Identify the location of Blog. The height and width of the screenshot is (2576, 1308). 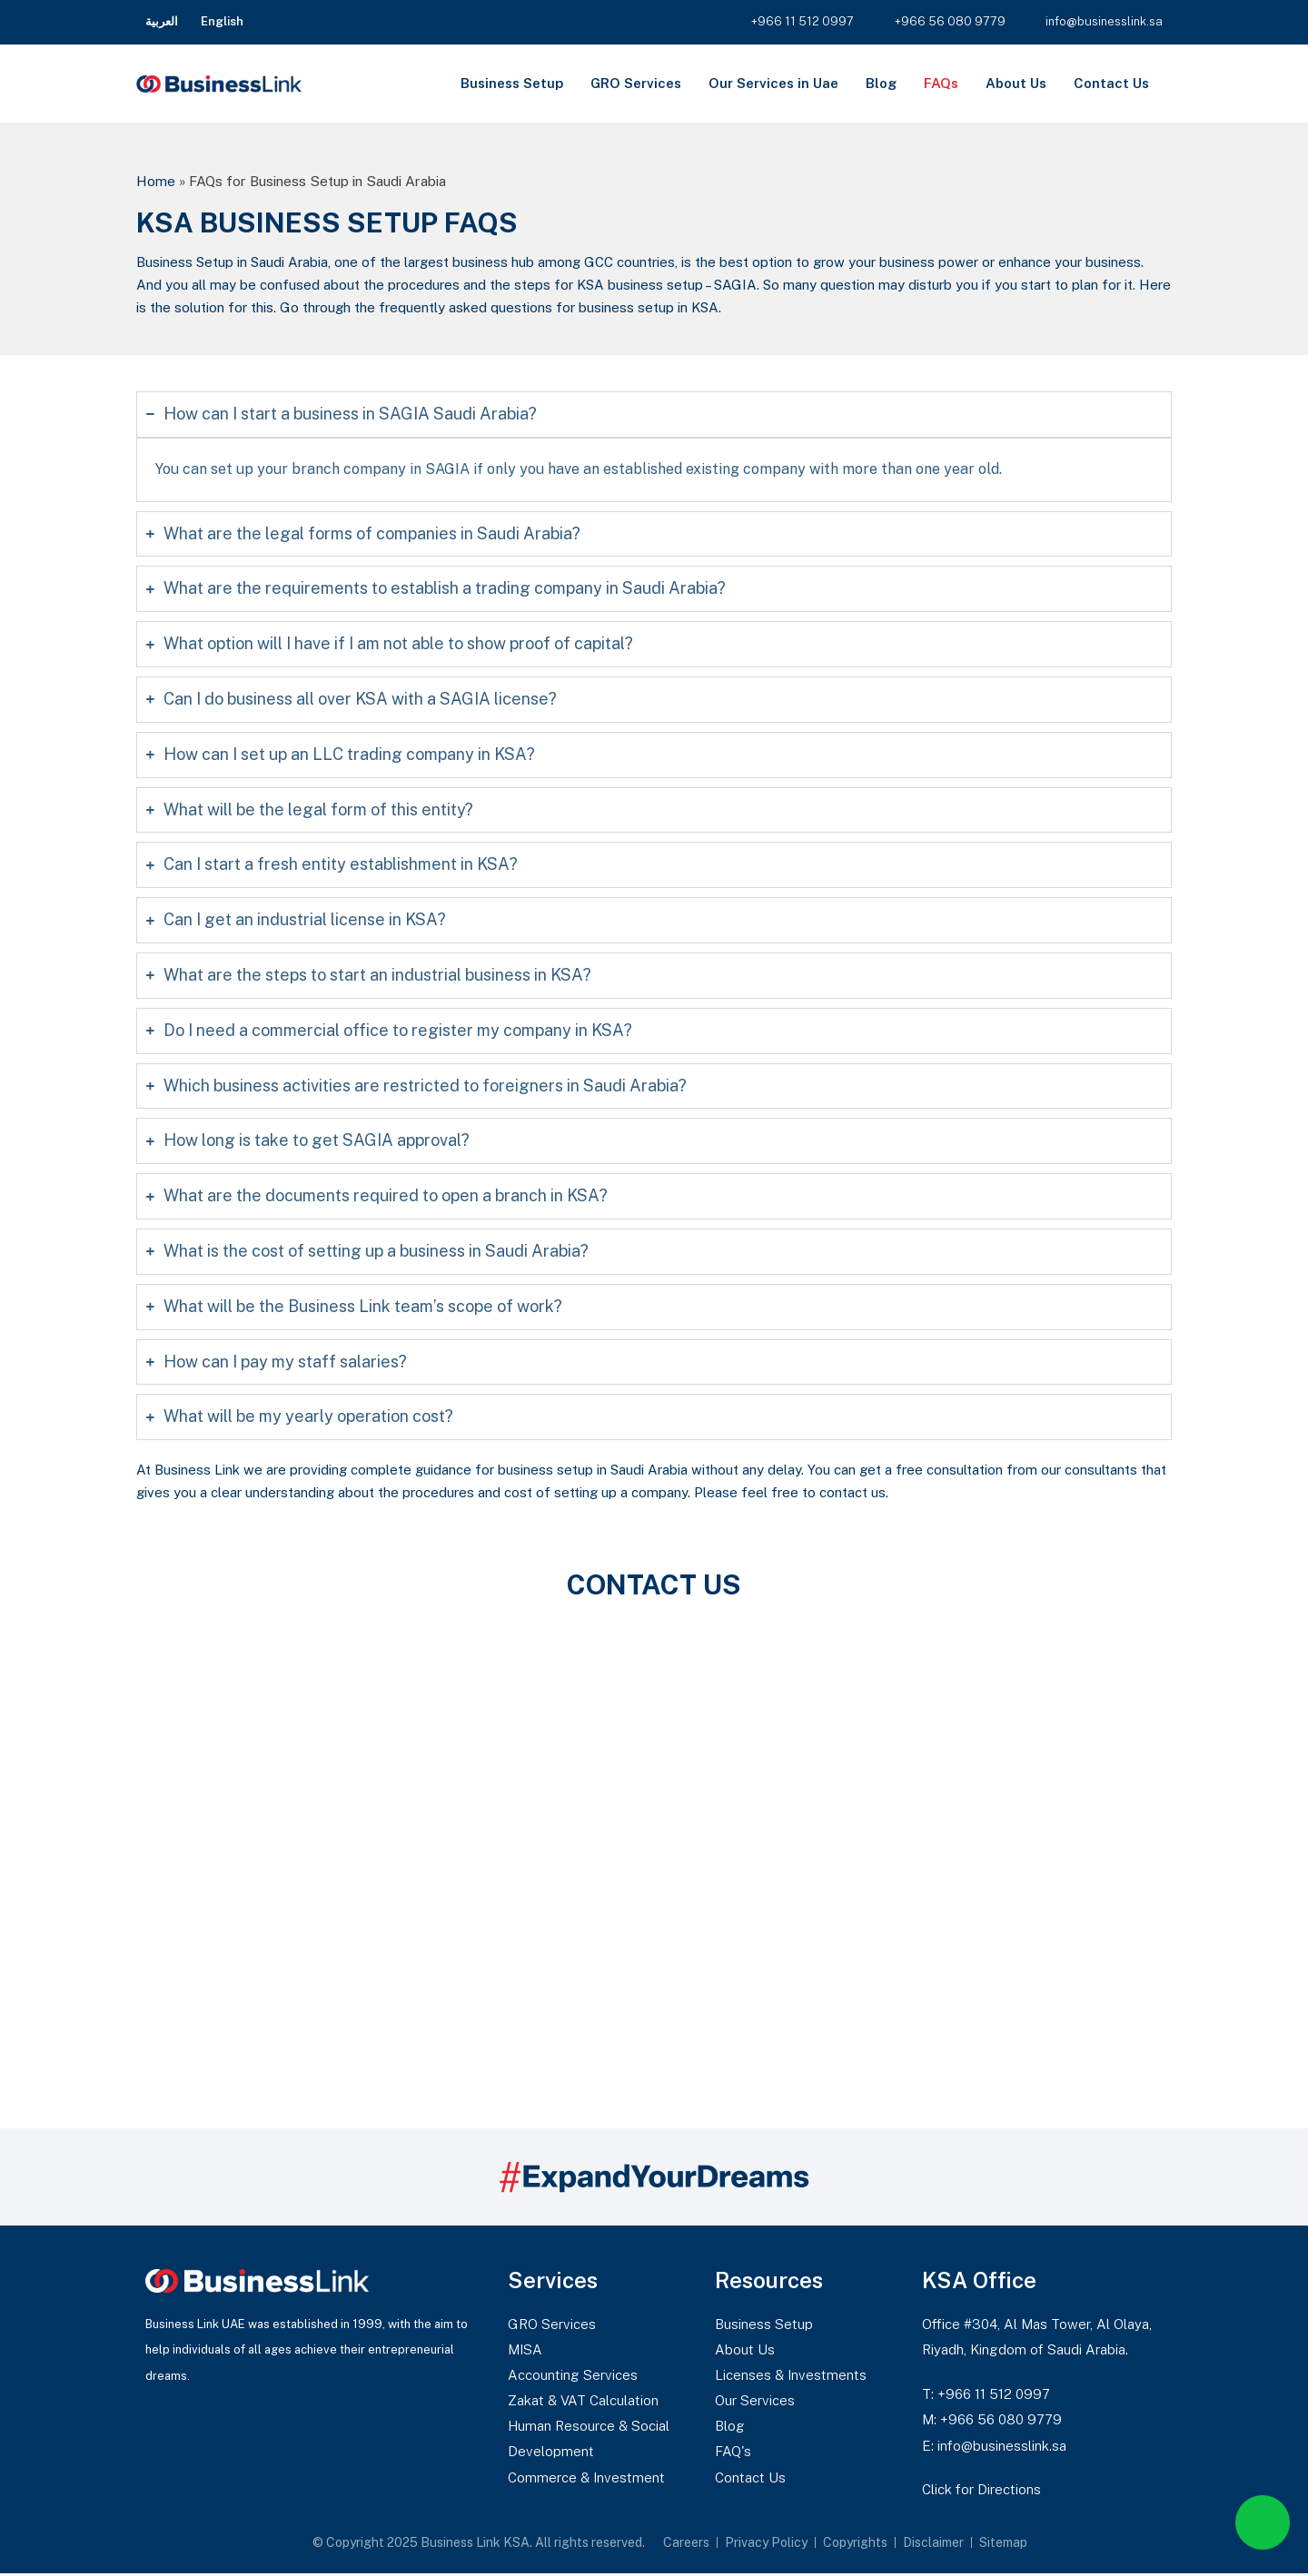
(881, 83).